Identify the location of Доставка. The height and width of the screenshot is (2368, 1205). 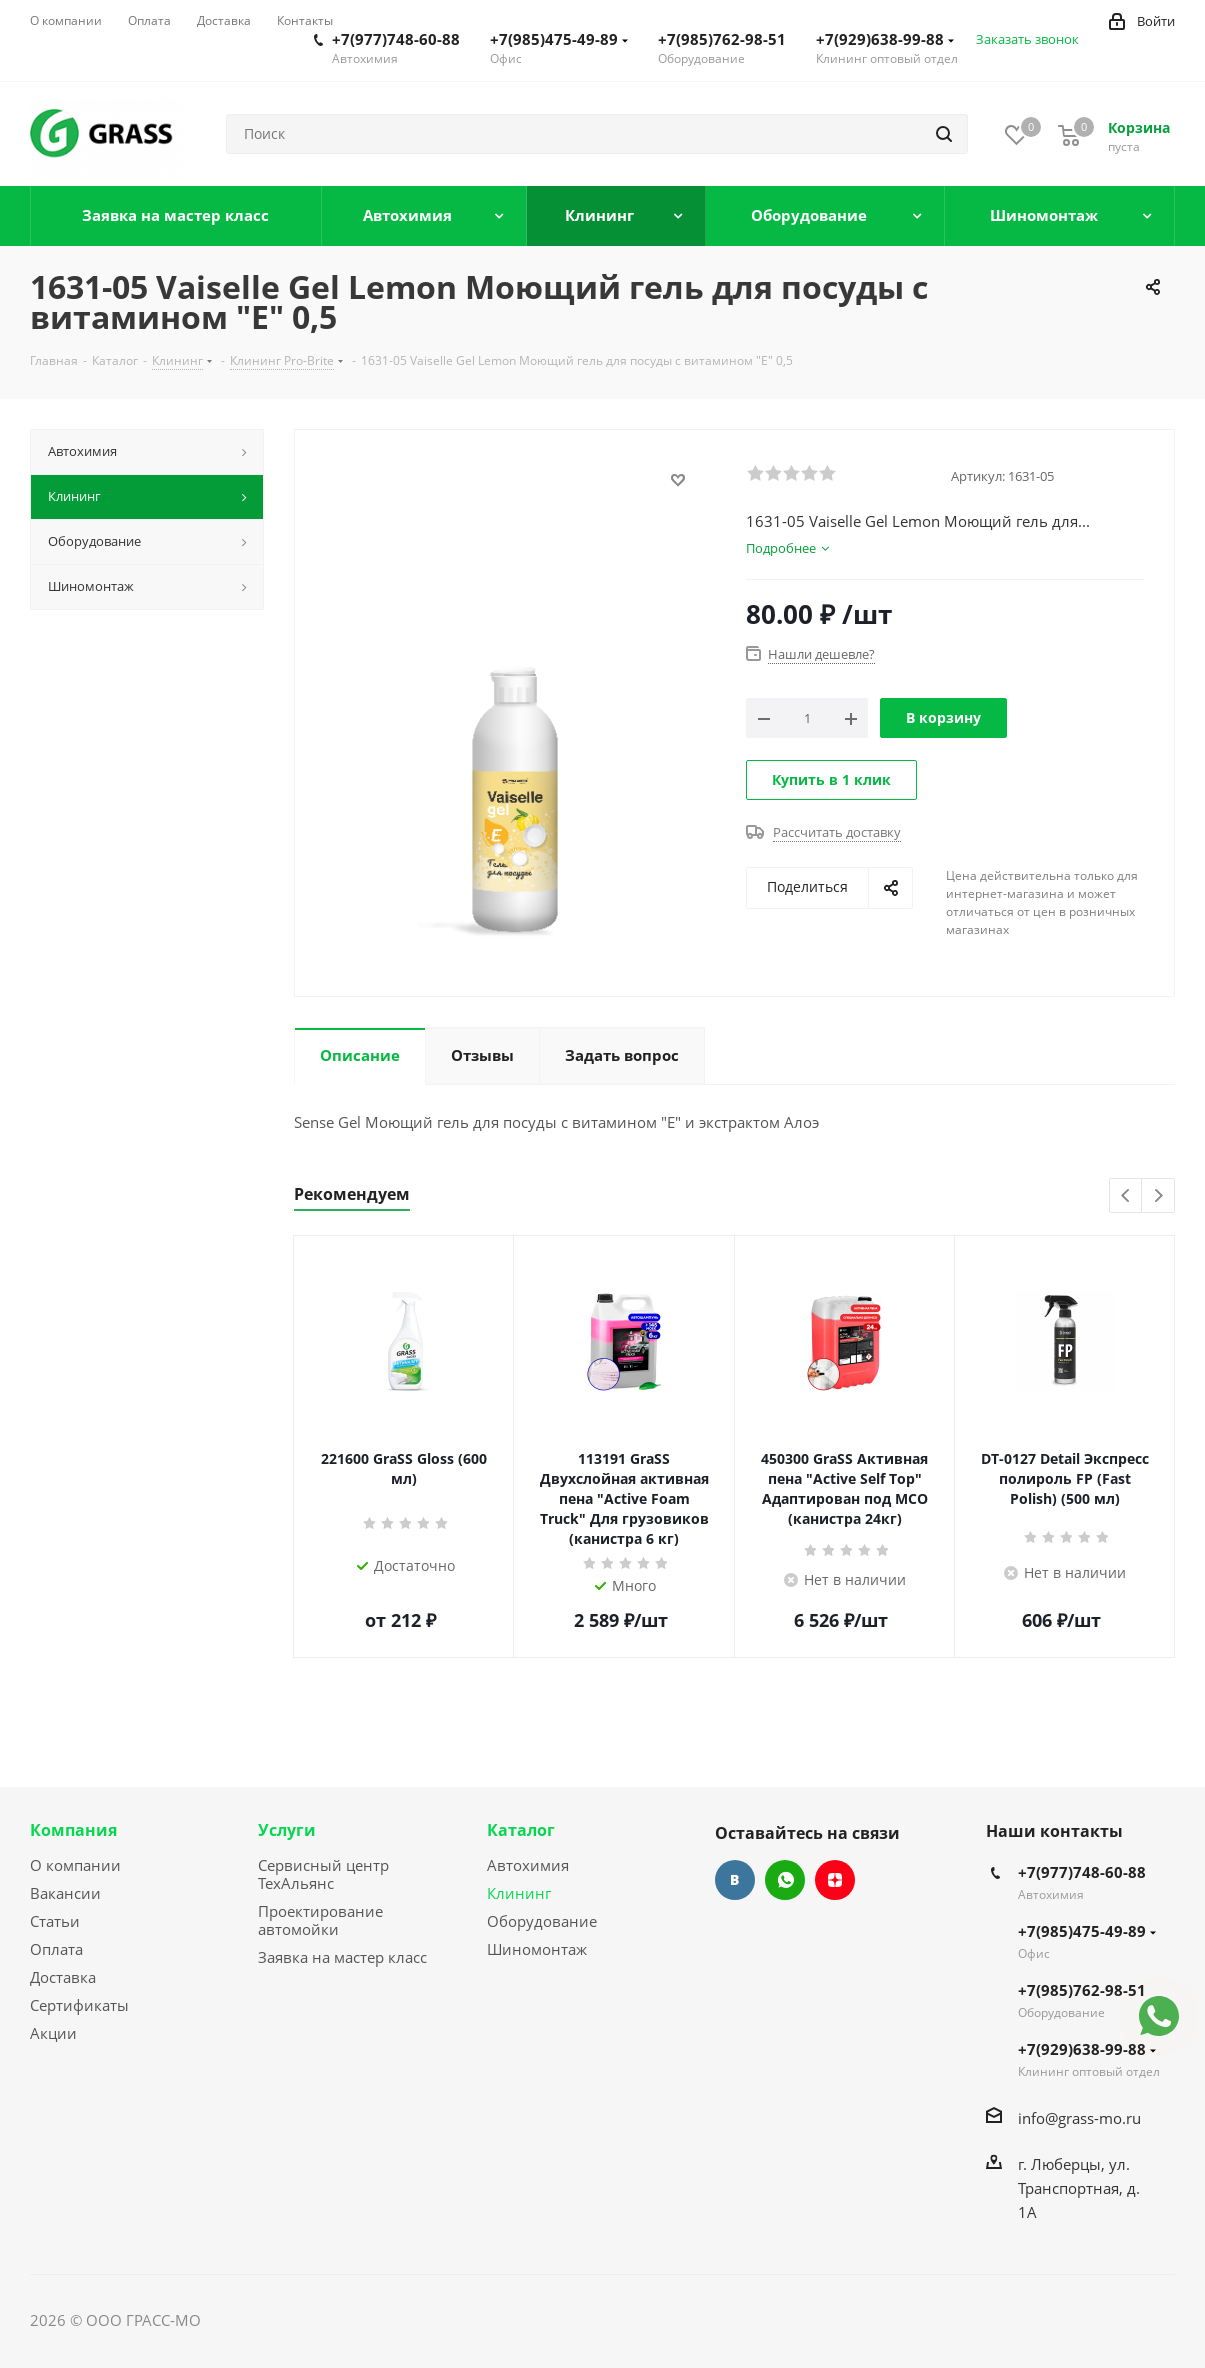
(63, 1977).